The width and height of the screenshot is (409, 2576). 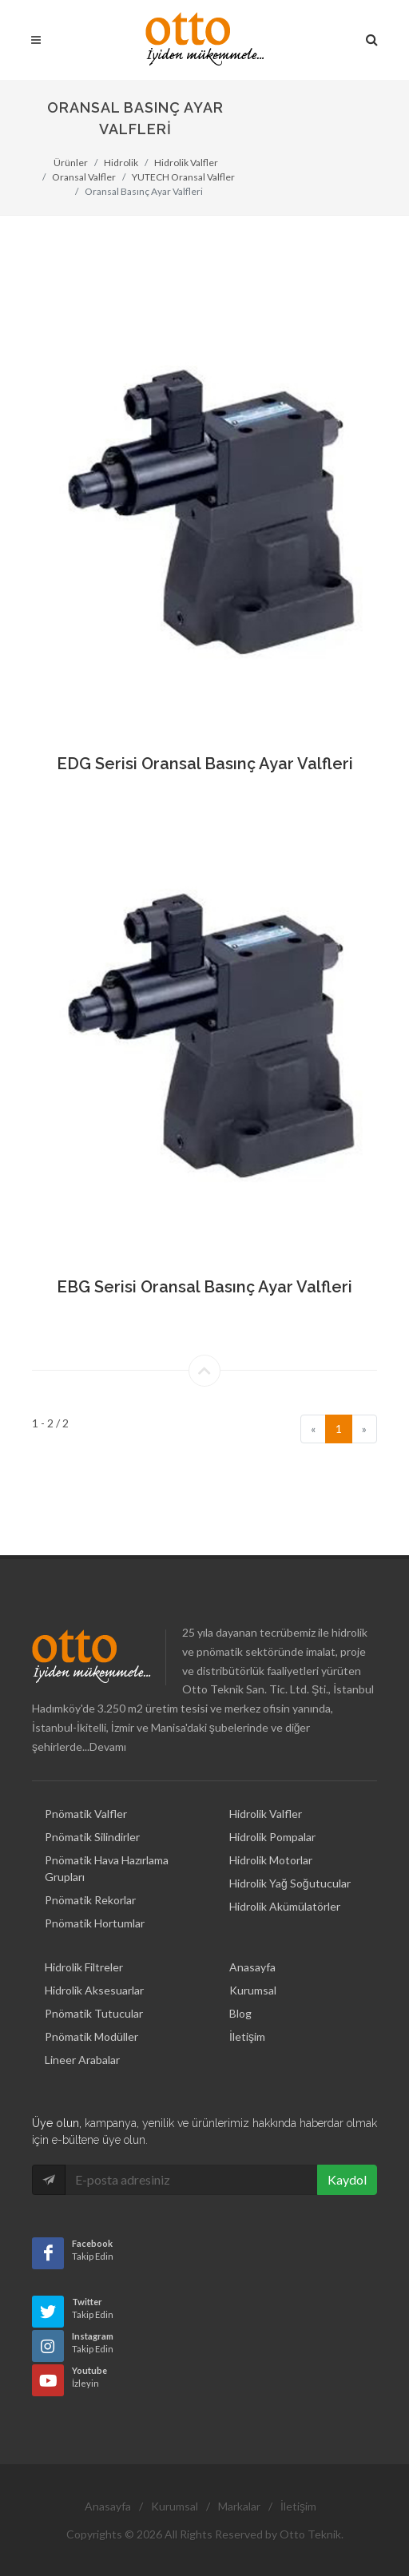 What do you see at coordinates (240, 1988) in the screenshot?
I see `Blog` at bounding box center [240, 1988].